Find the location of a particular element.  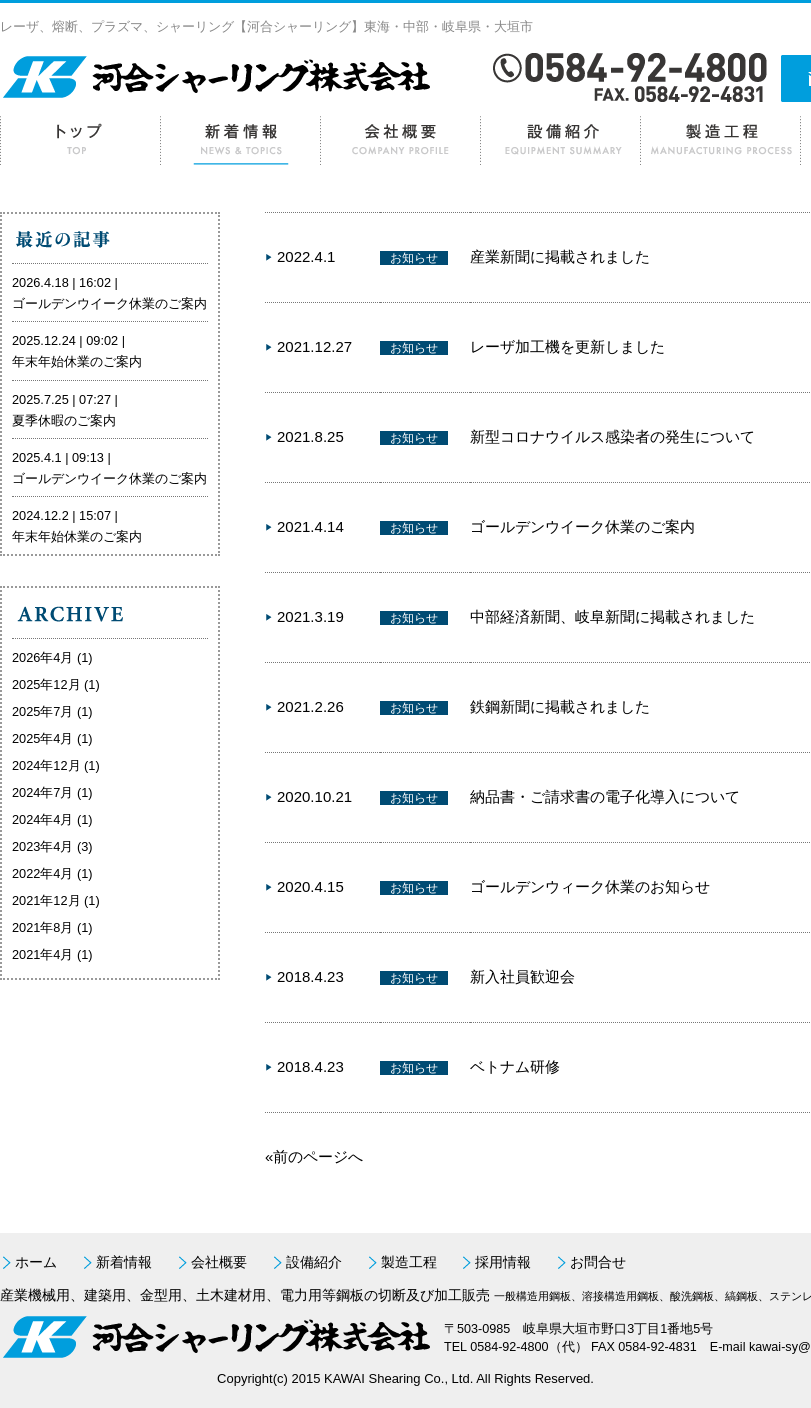

2025年12月 is located at coordinates (46, 684).